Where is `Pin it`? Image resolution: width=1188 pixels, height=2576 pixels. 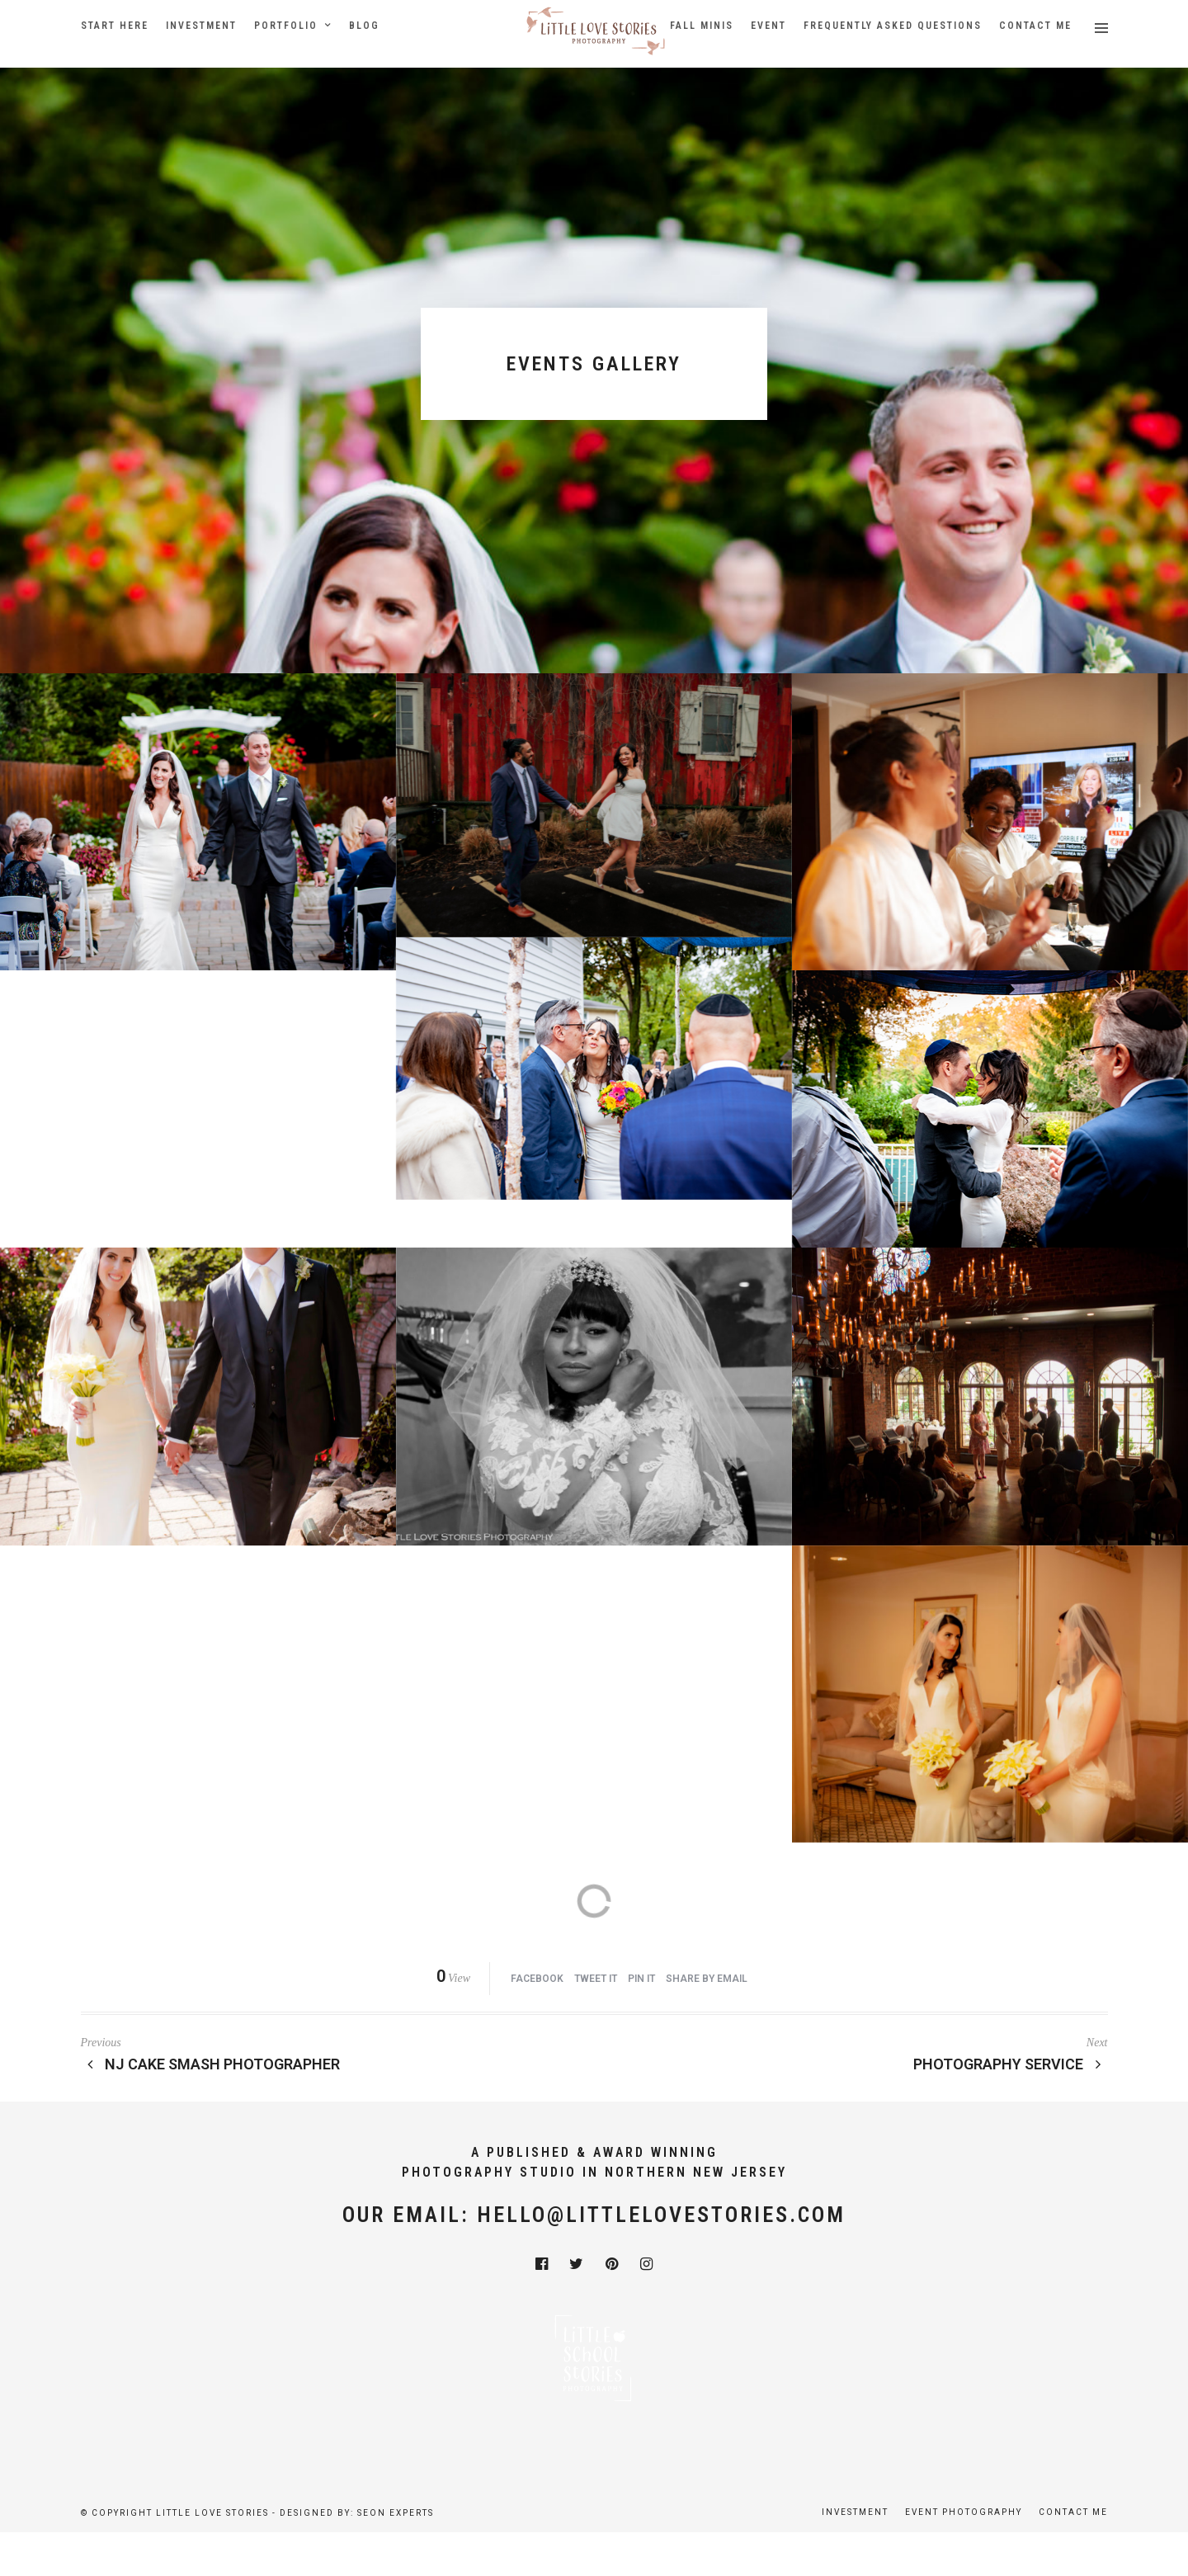 Pin it is located at coordinates (641, 1978).